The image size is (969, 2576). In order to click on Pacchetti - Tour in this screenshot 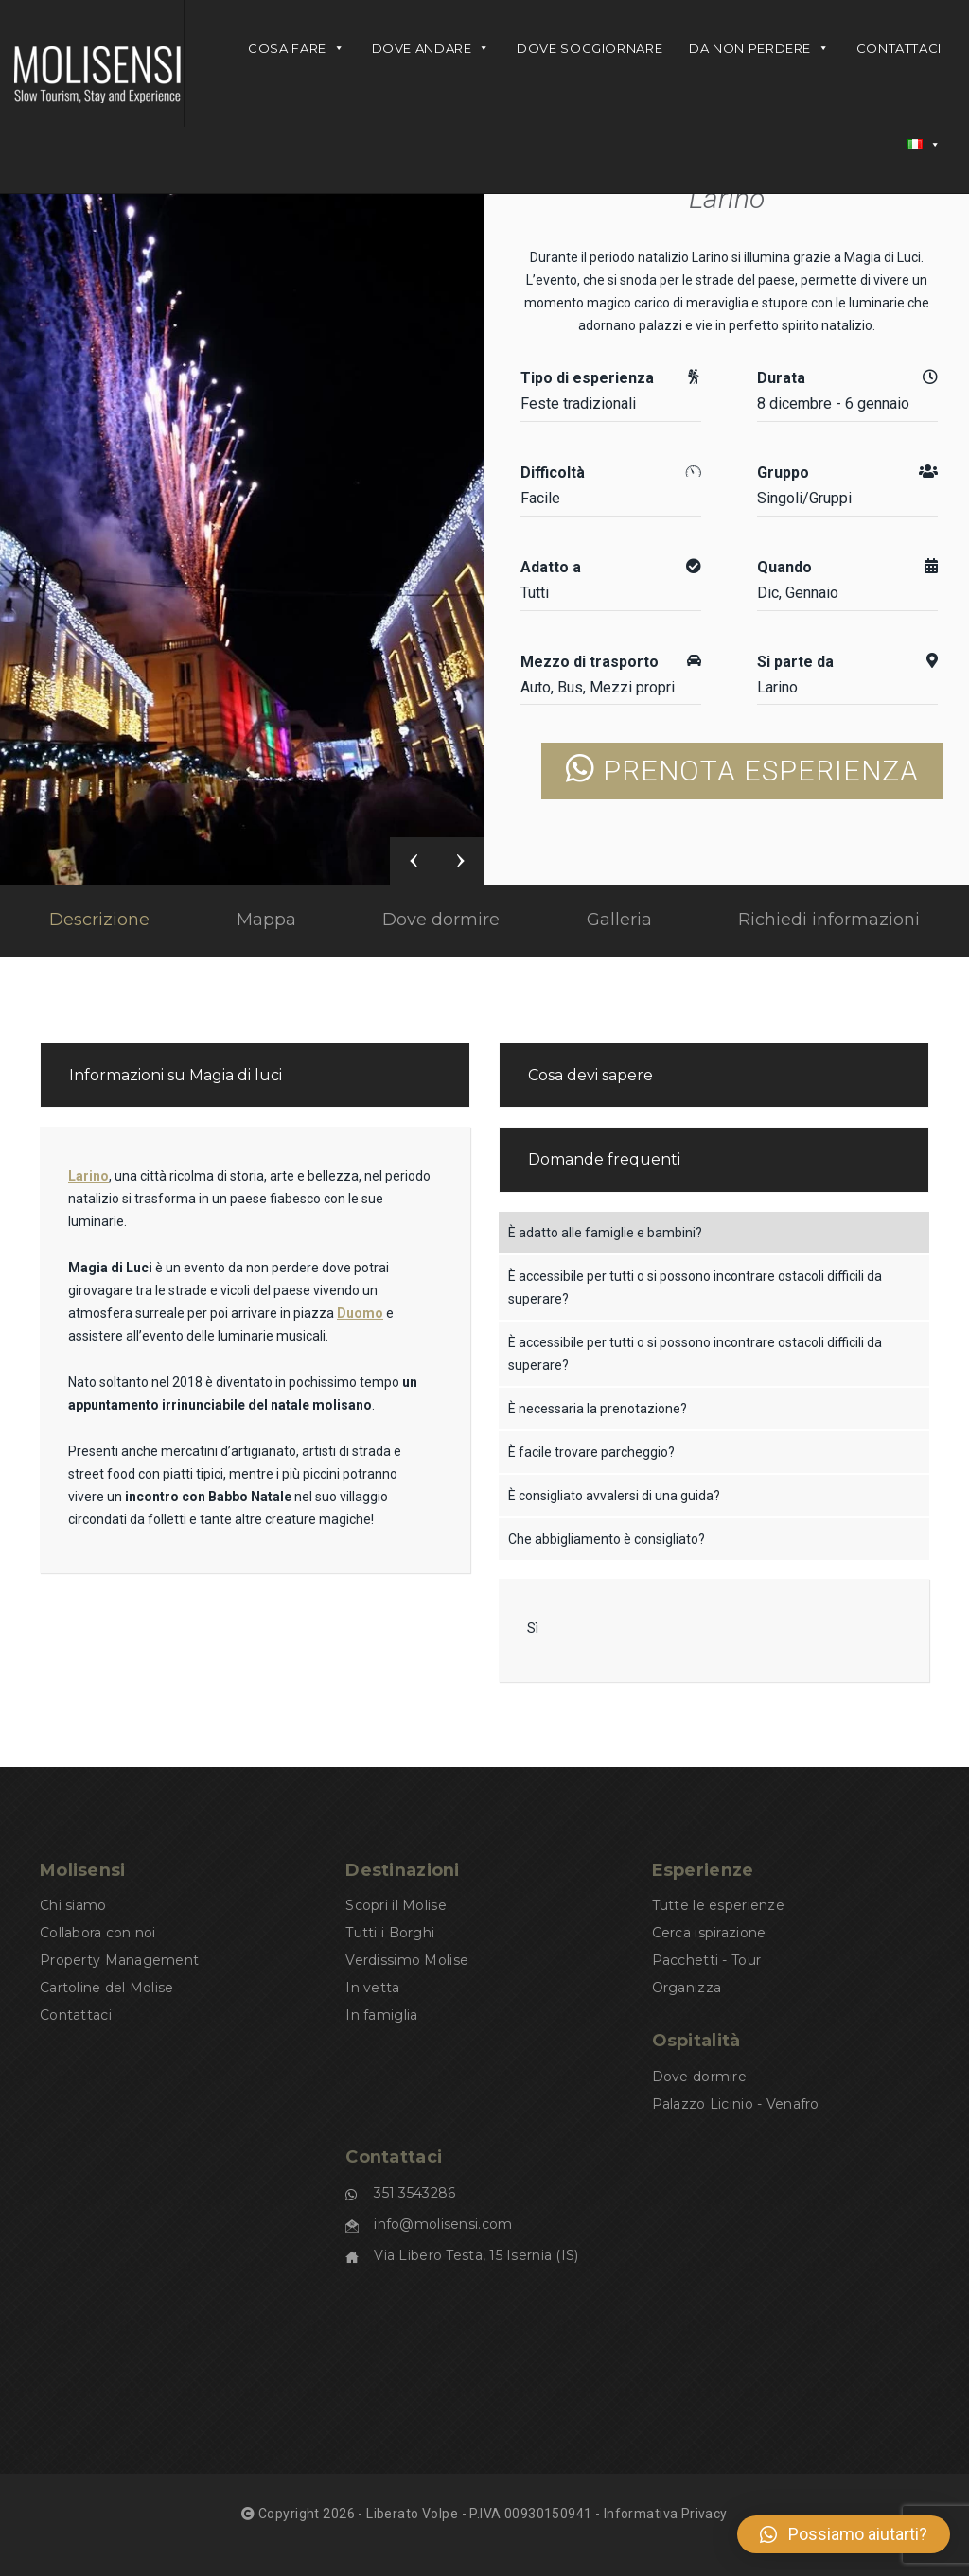, I will do `click(706, 1960)`.